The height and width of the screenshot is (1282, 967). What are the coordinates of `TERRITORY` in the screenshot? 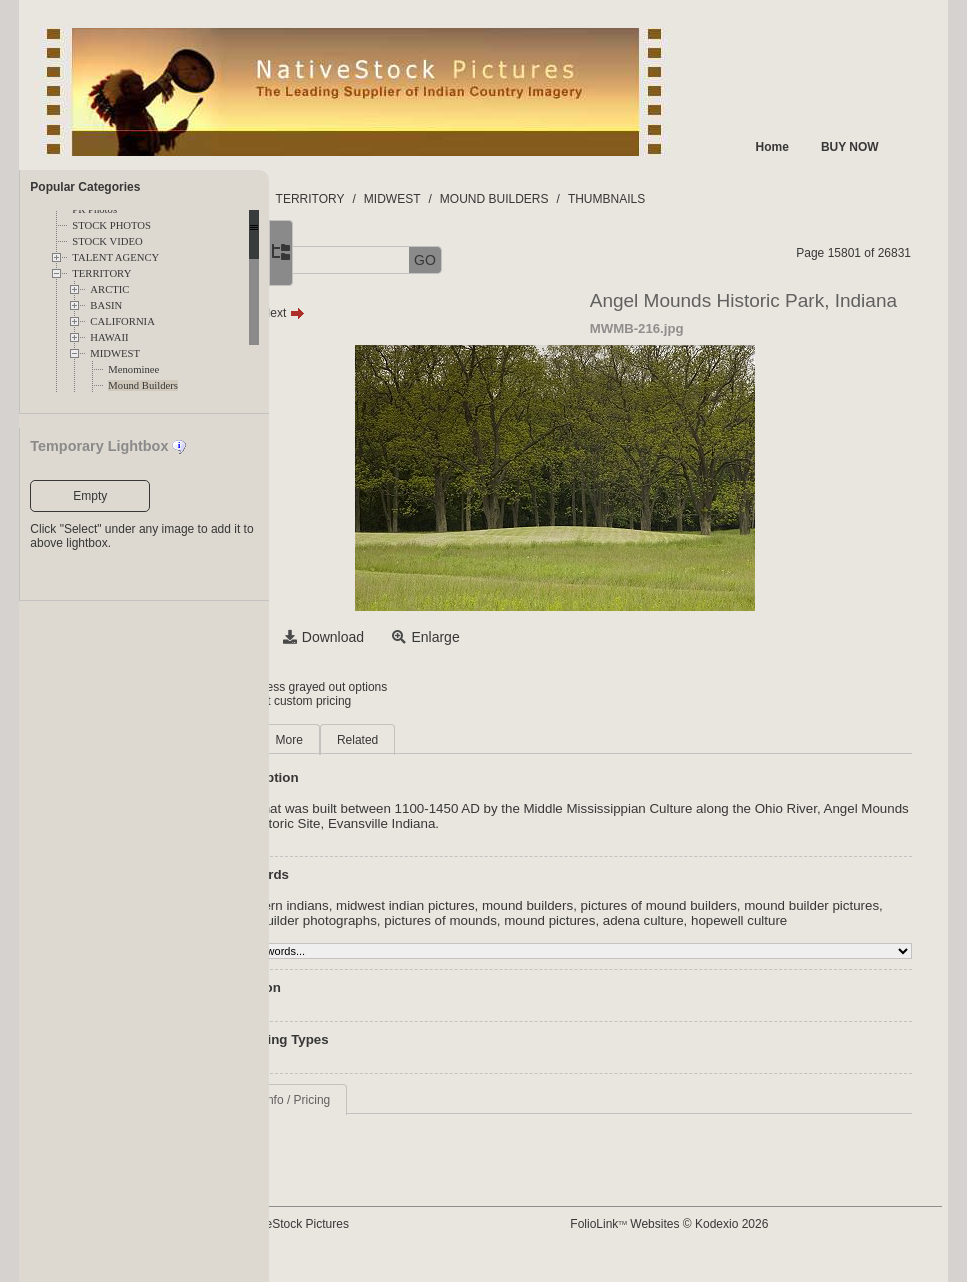 It's located at (101, 273).